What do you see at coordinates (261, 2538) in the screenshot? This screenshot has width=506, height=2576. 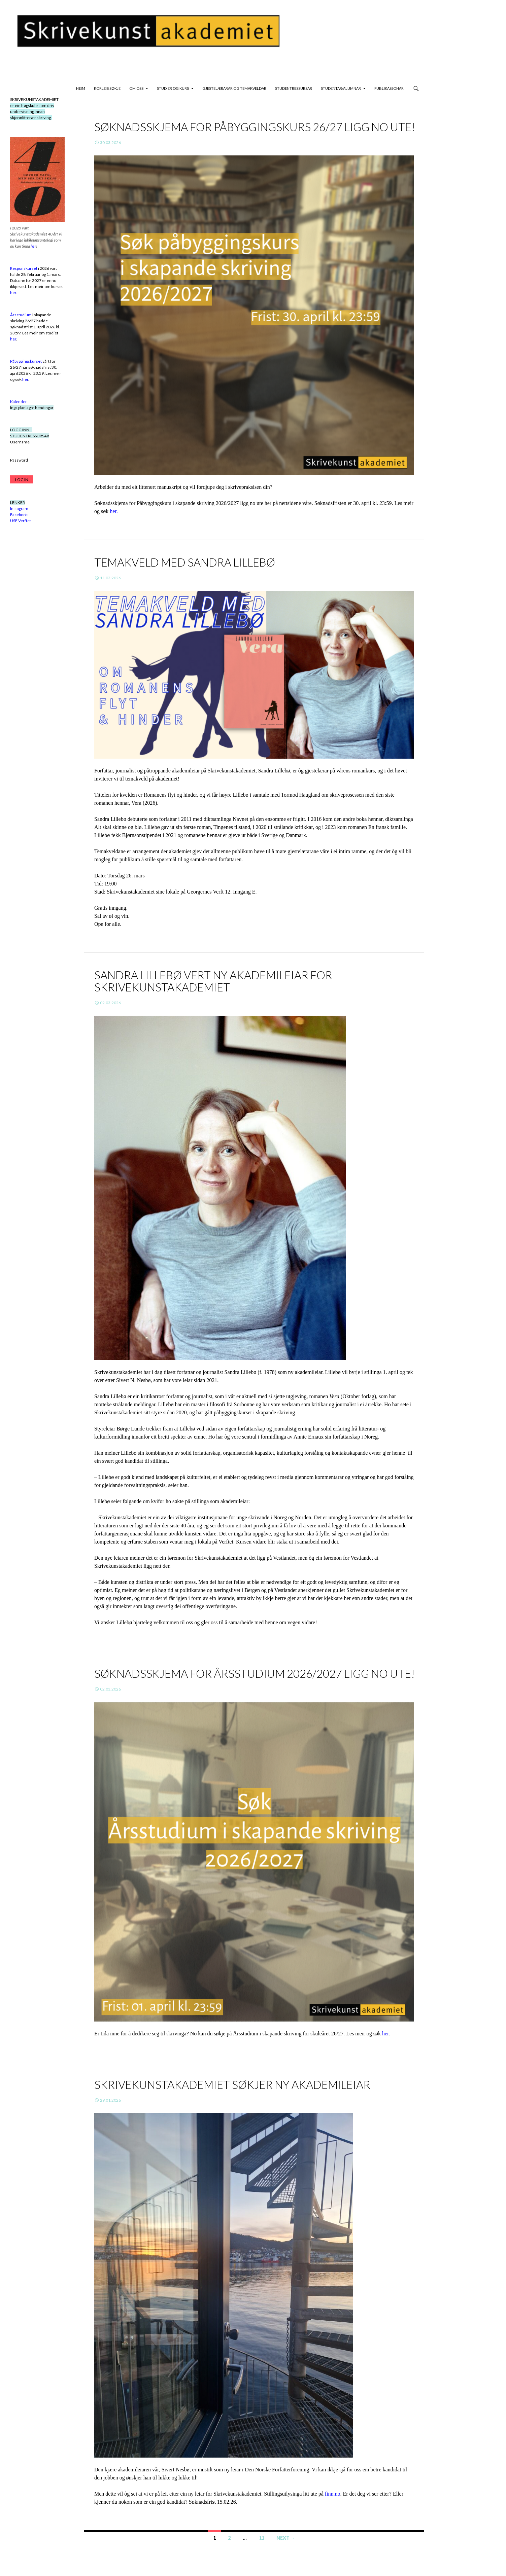 I see `11` at bounding box center [261, 2538].